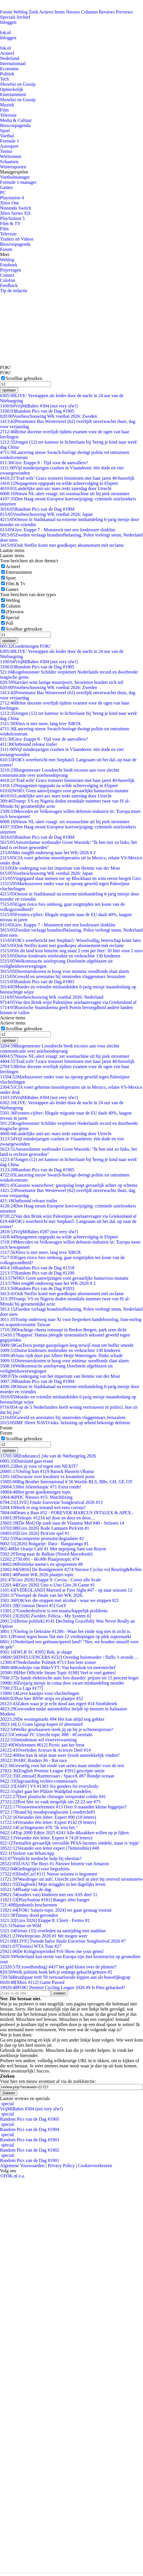  Describe the element at coordinates (8, 115) in the screenshot. I see `Televisie` at that location.